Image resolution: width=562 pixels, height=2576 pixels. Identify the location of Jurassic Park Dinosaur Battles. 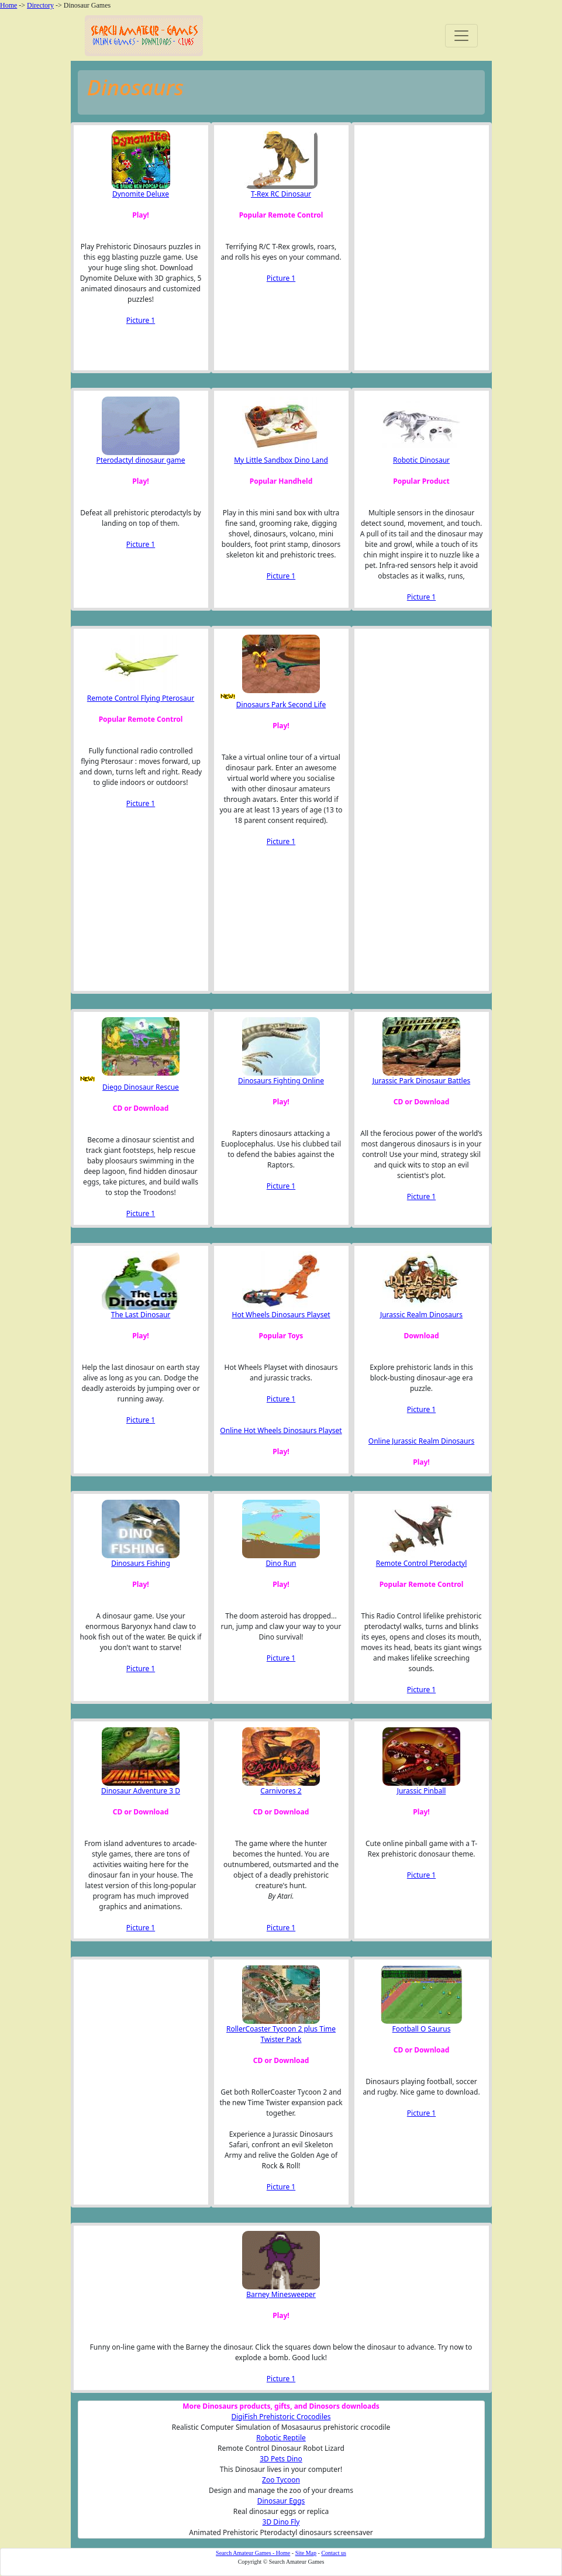
(421, 1081).